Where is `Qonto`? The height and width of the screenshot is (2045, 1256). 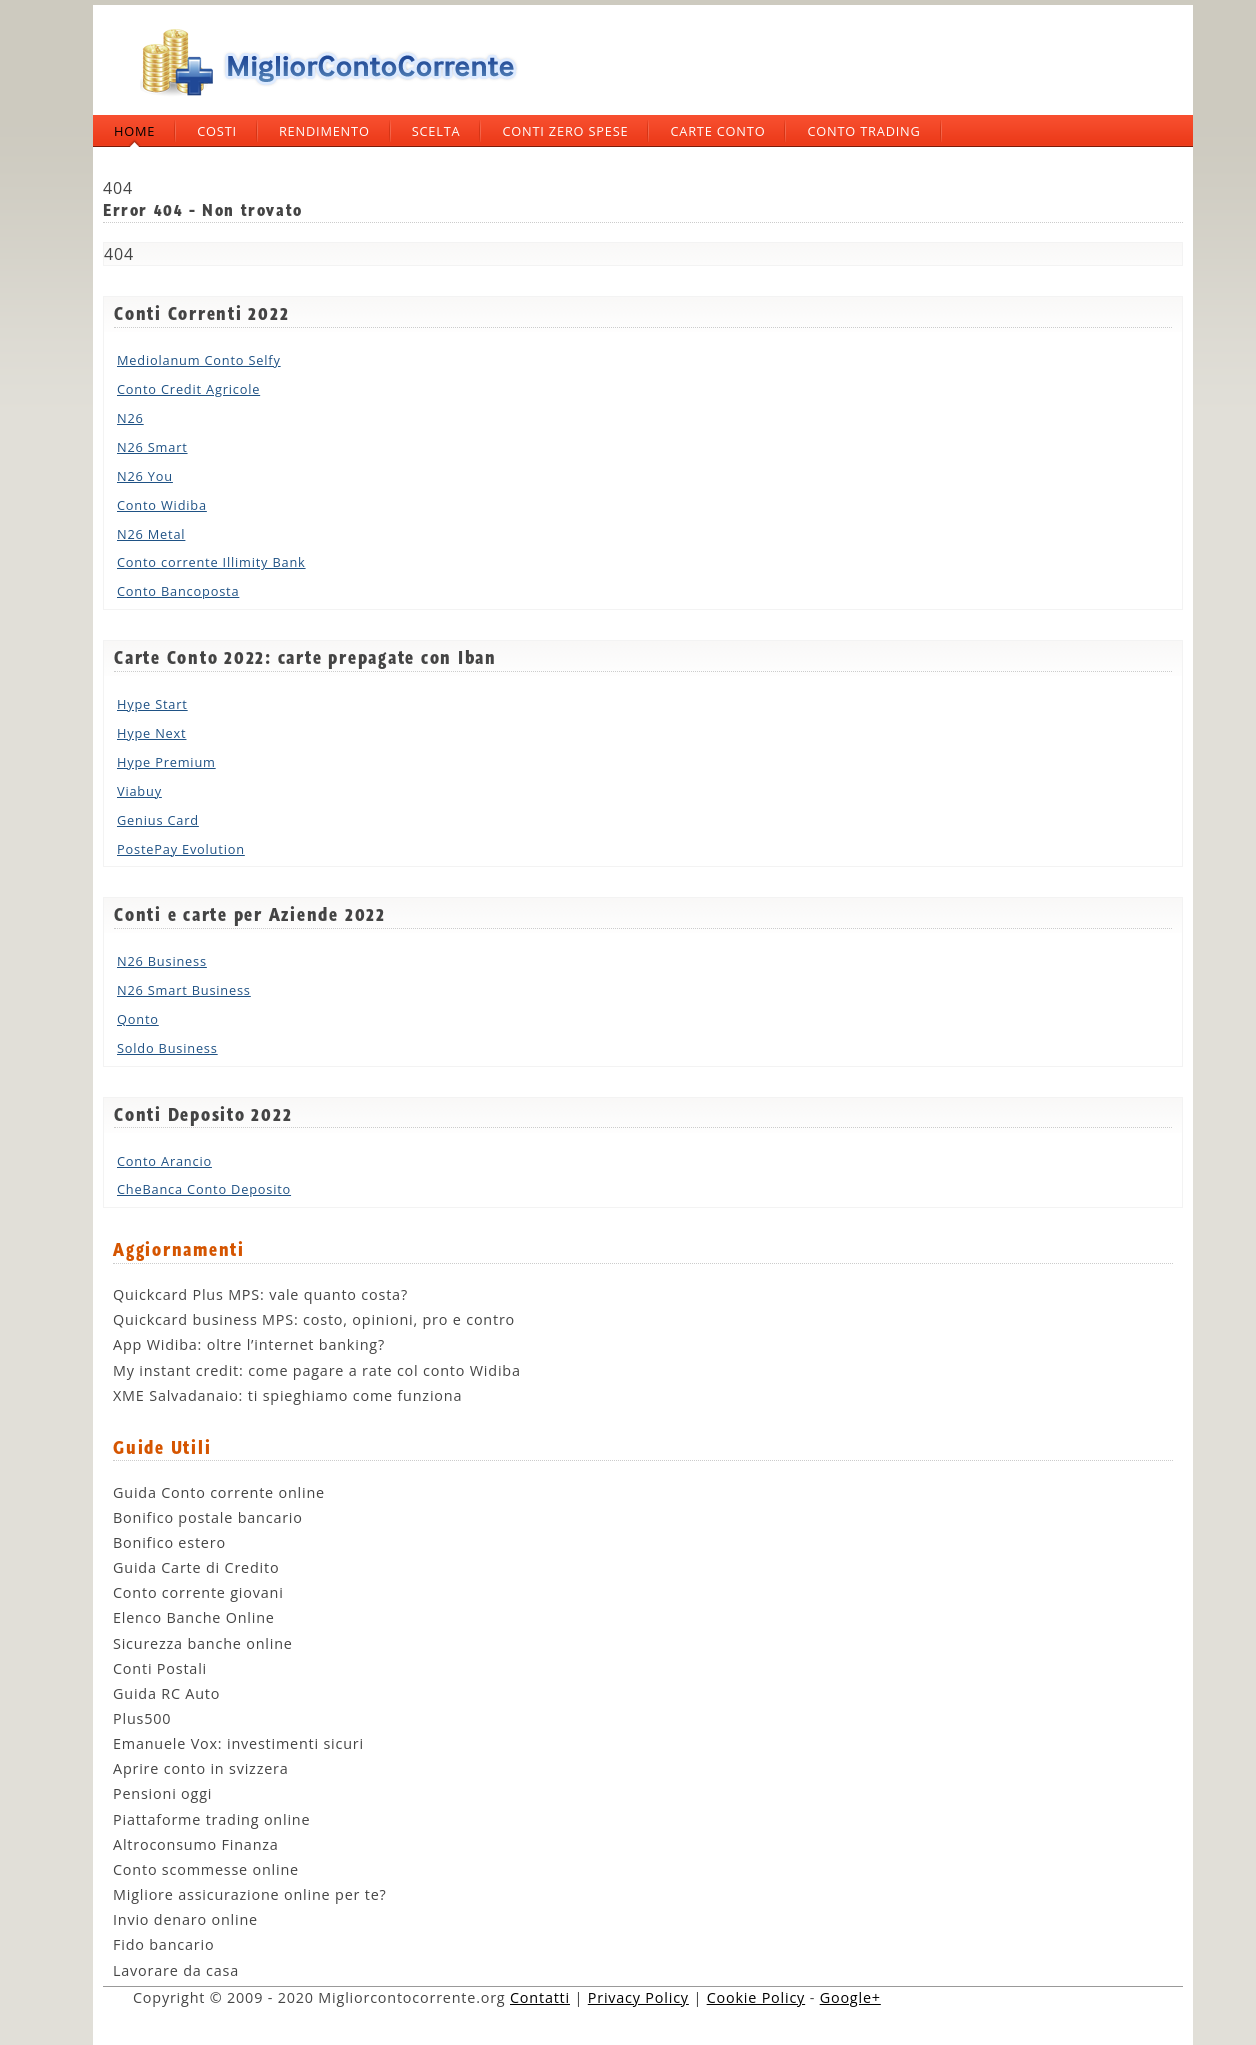
Qonto is located at coordinates (138, 1019).